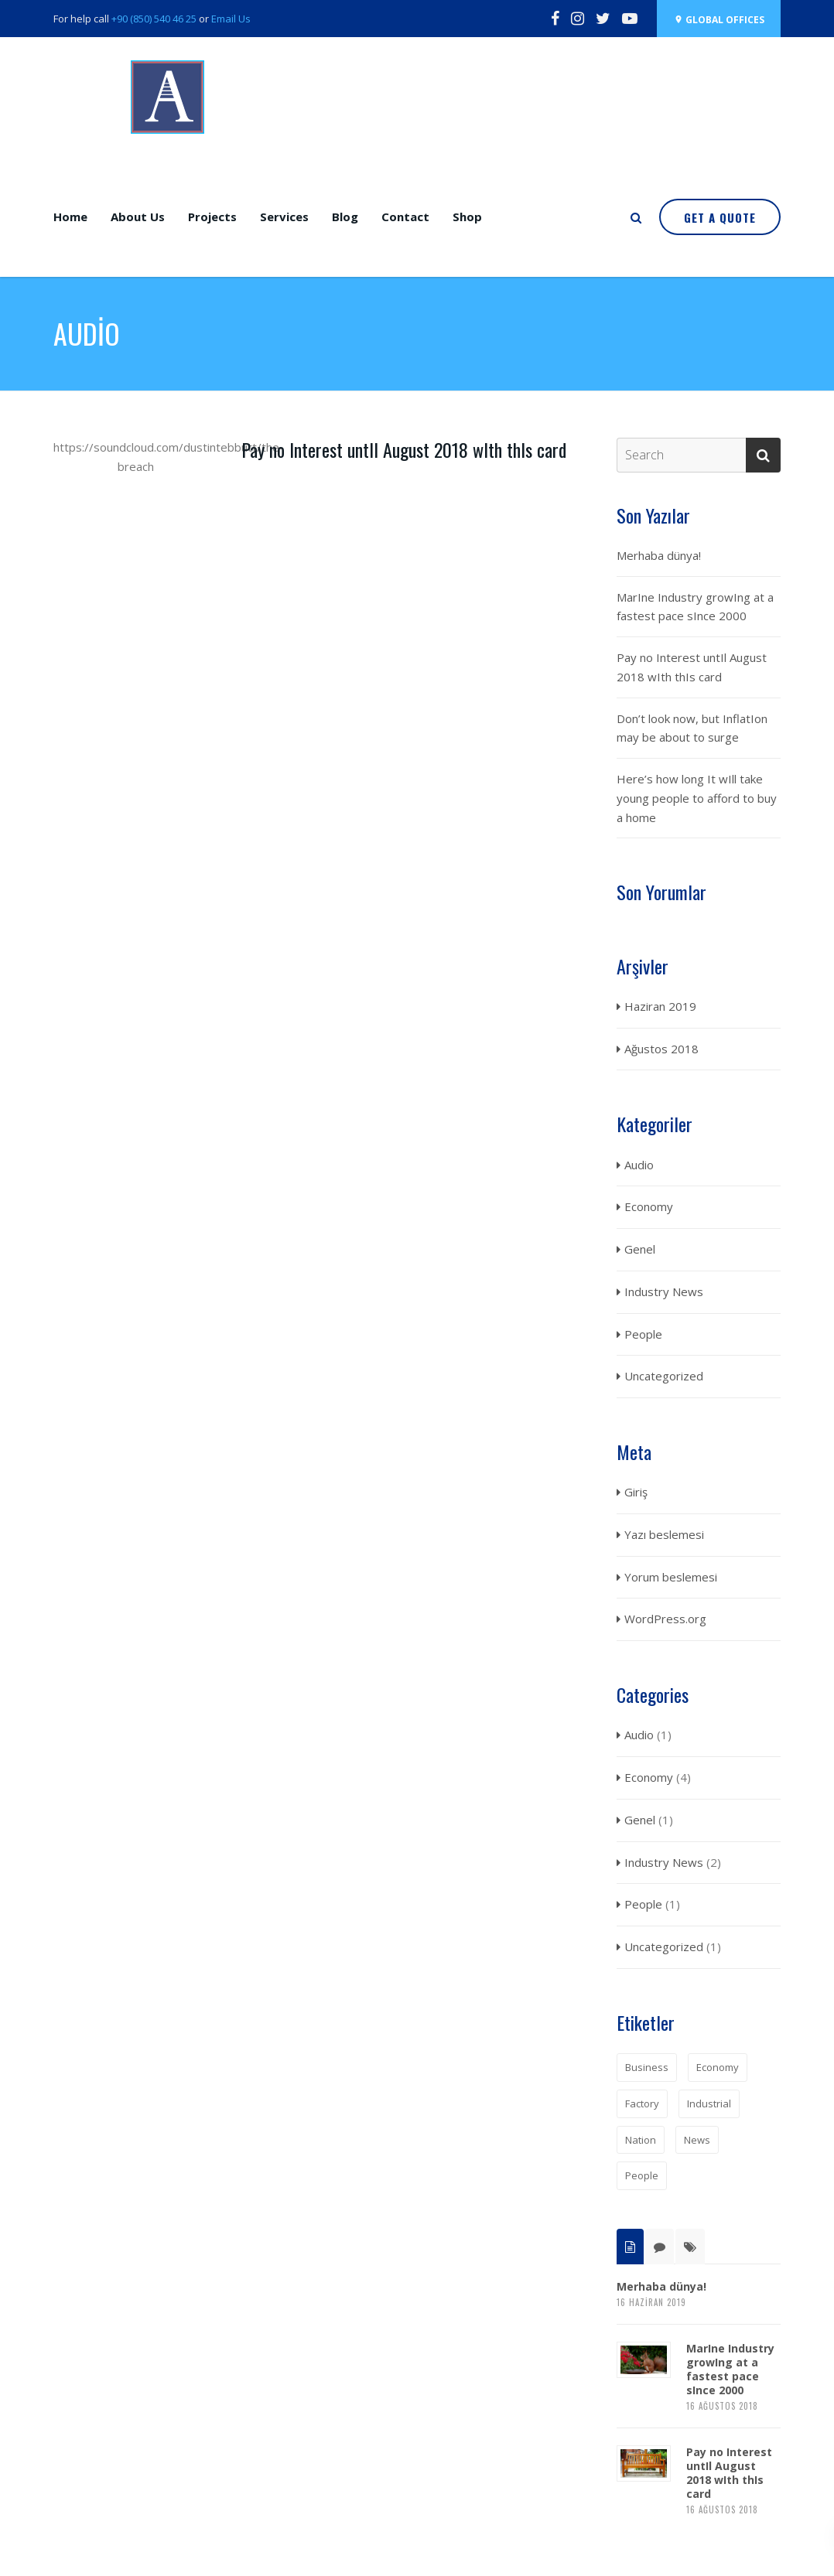  Describe the element at coordinates (138, 216) in the screenshot. I see `About Us` at that location.